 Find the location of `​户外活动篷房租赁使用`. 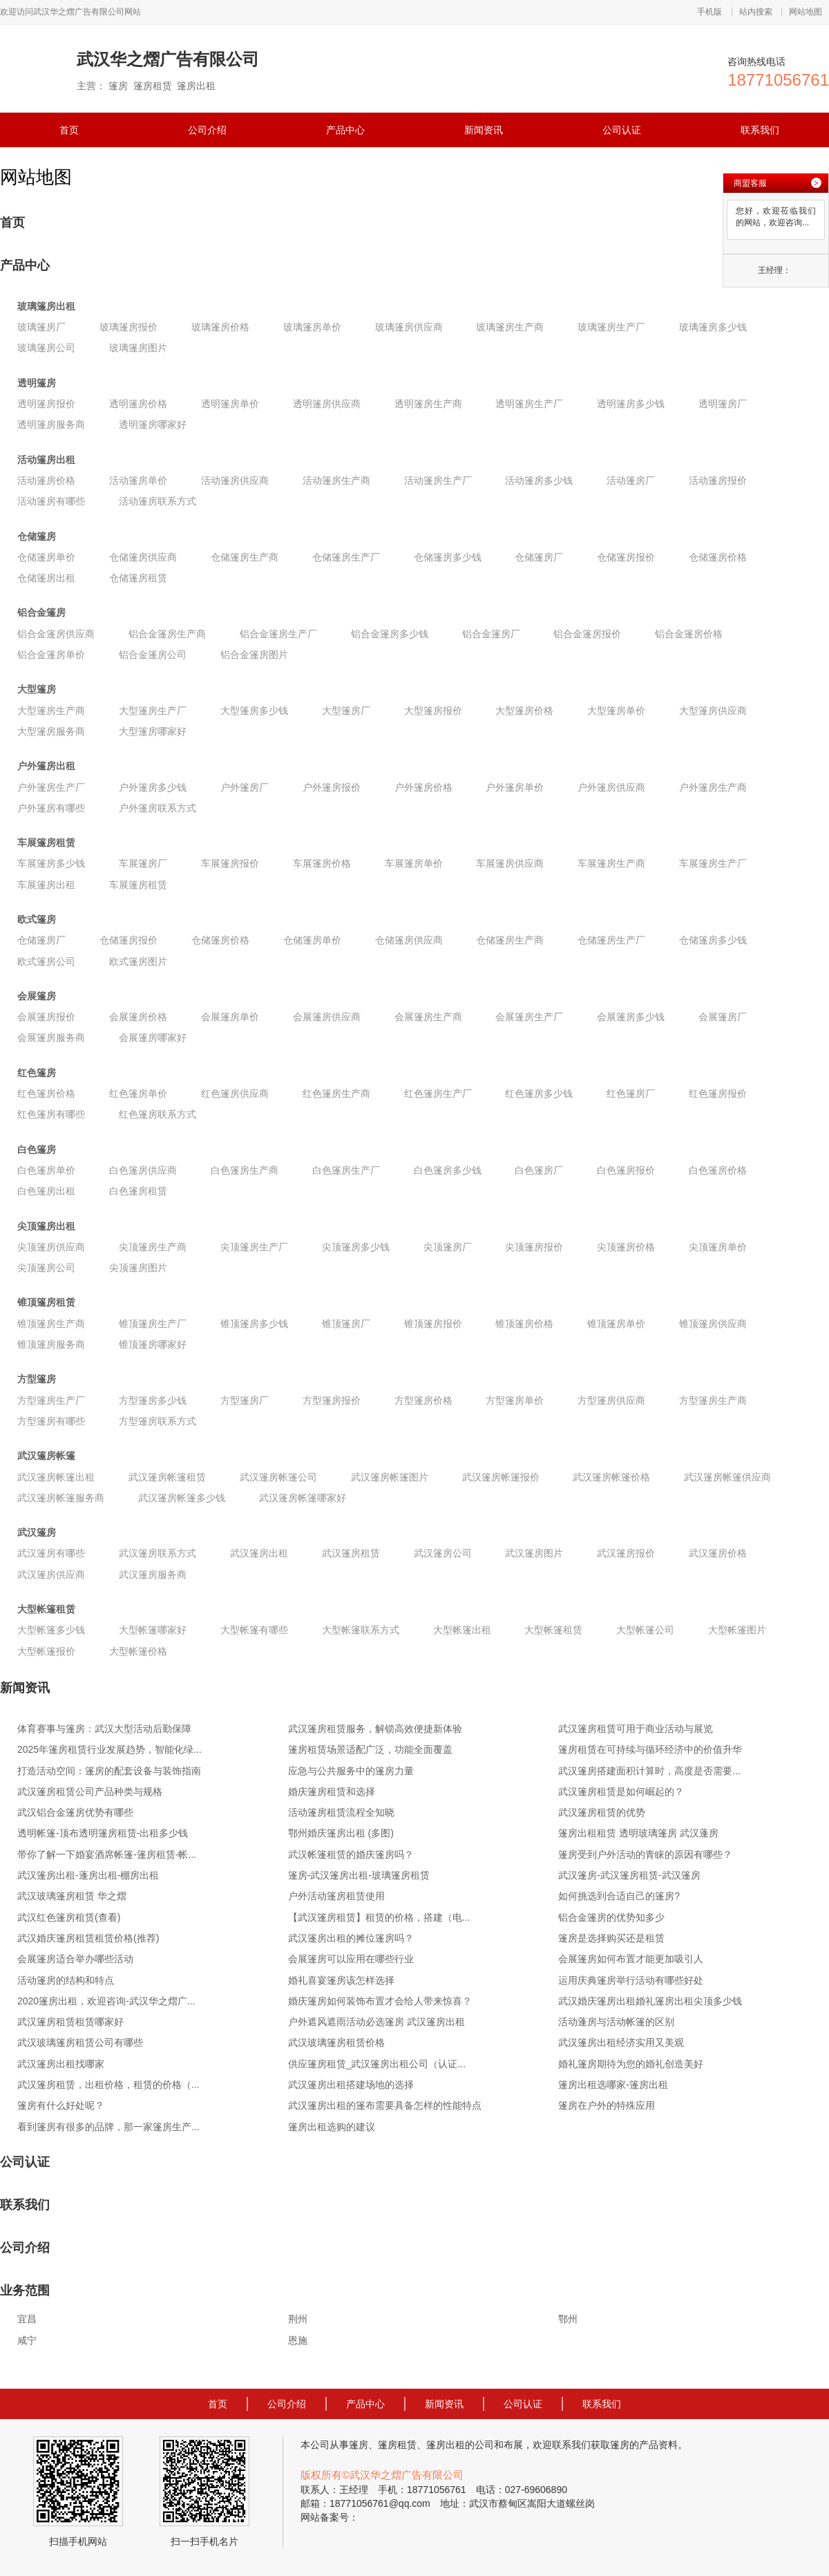

​户外活动篷房租赁使用 is located at coordinates (336, 1895).